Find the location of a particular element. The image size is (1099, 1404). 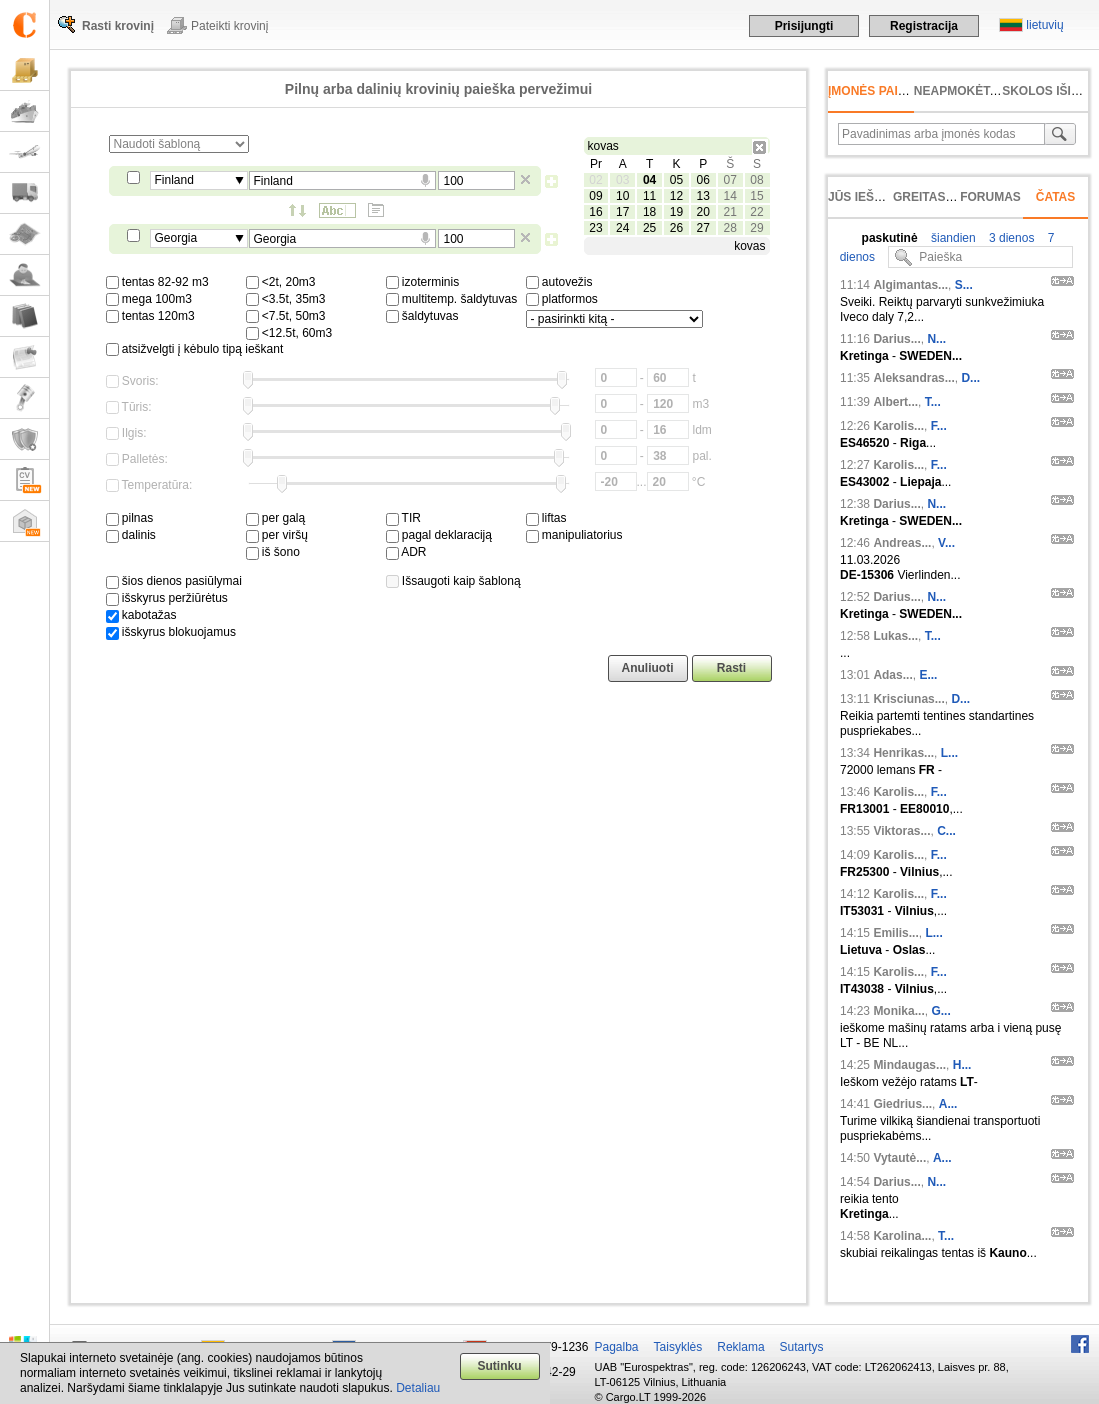

autovežis is located at coordinates (559, 282).